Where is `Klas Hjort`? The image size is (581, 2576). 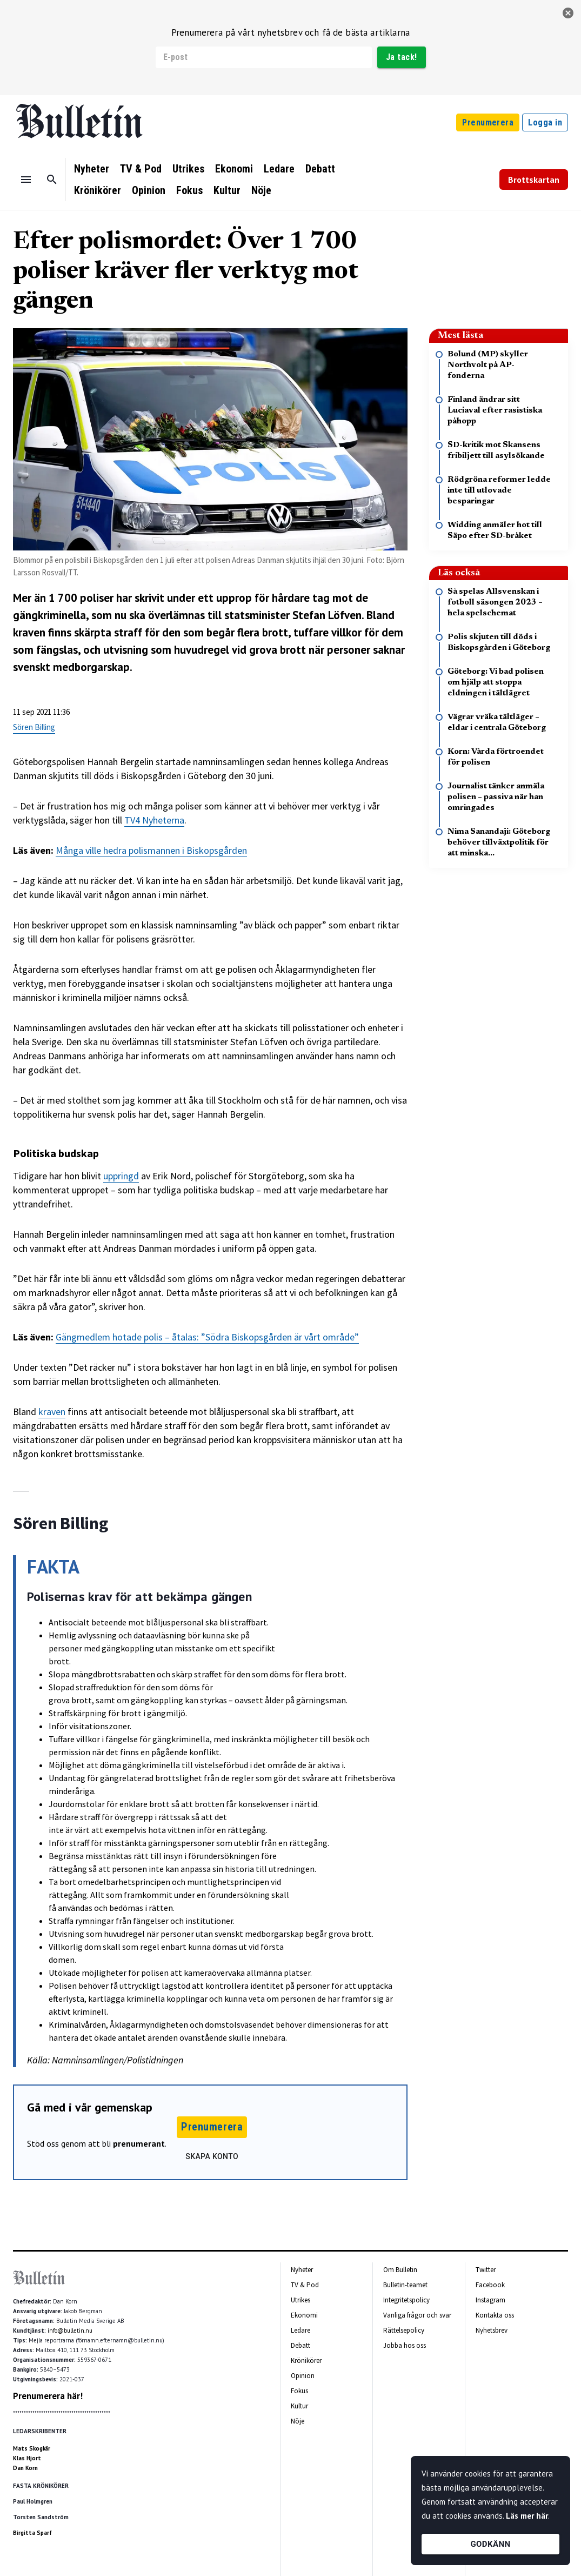 Klas Hjort is located at coordinates (27, 2458).